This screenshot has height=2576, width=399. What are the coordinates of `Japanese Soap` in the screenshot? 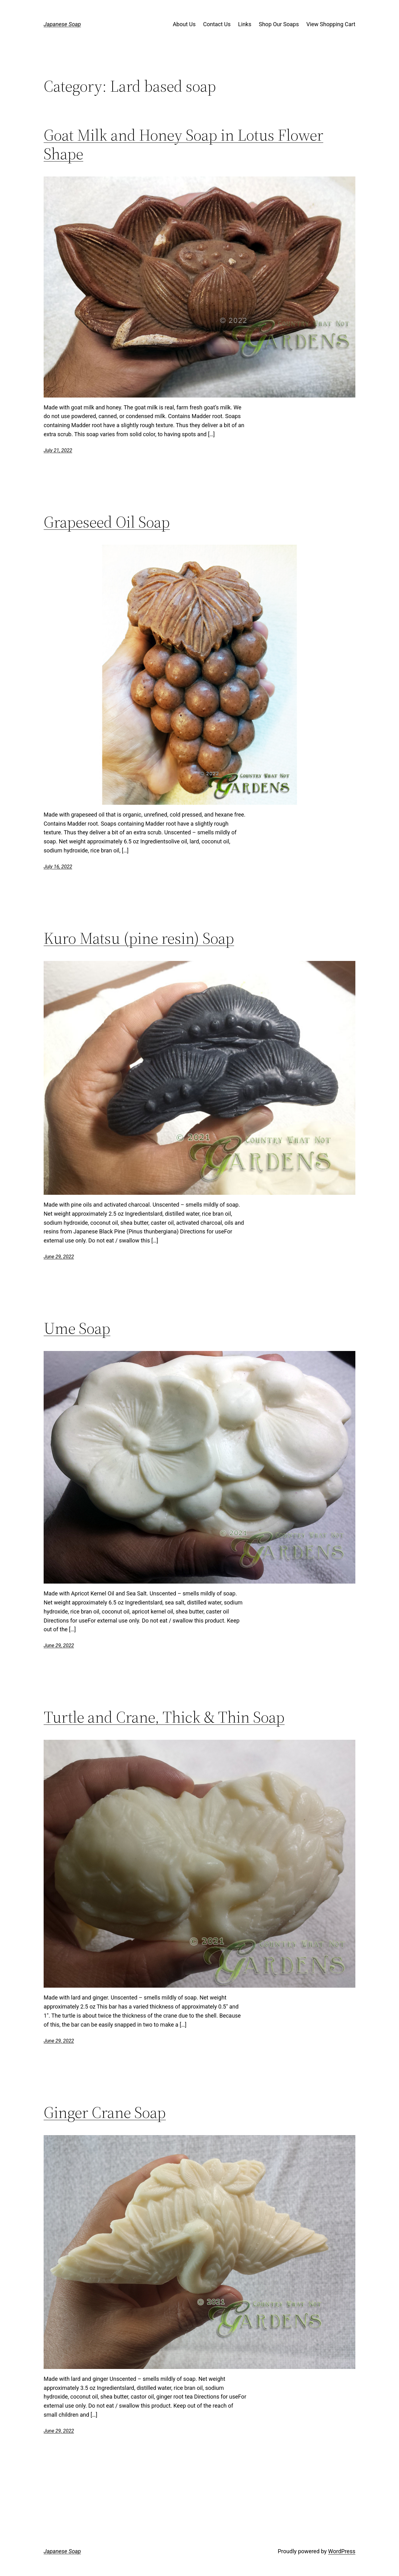 It's located at (62, 24).